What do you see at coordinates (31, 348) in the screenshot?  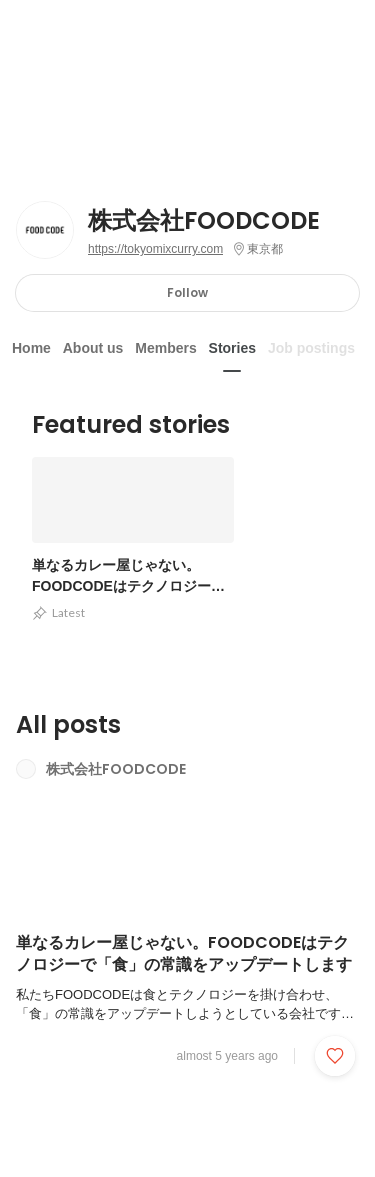 I see `Home` at bounding box center [31, 348].